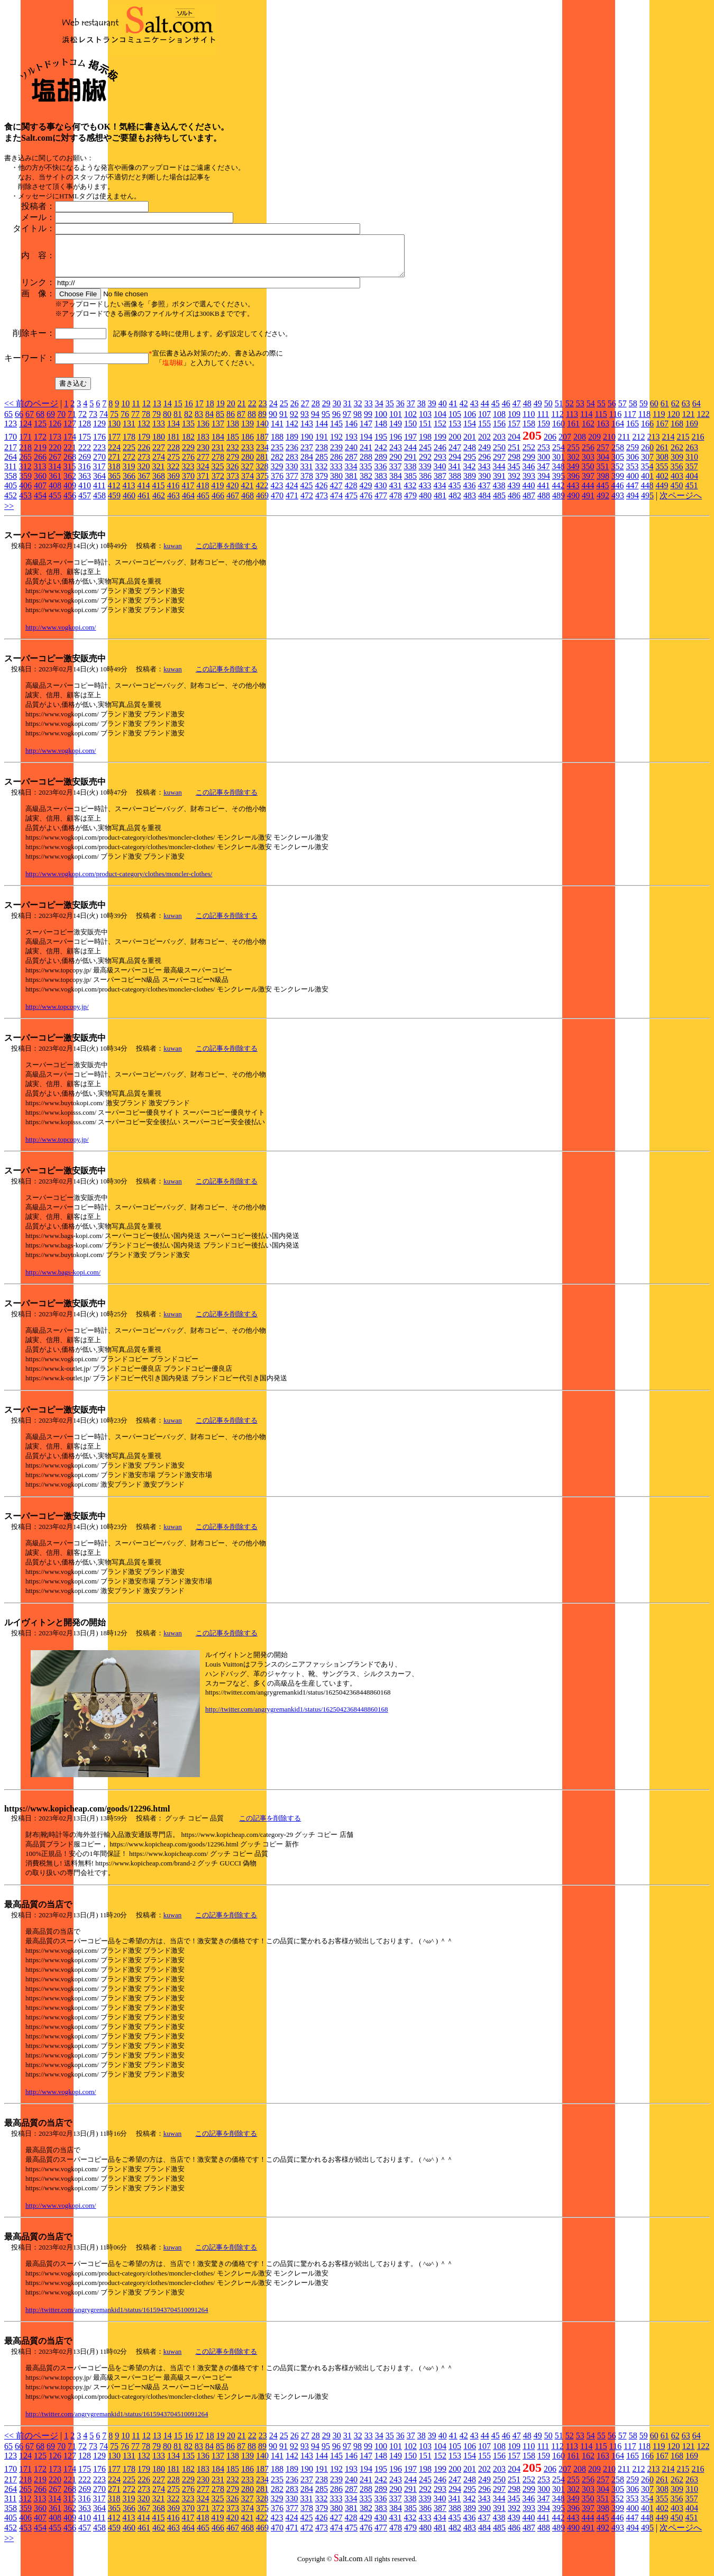 This screenshot has height=2576, width=714. What do you see at coordinates (572, 474) in the screenshot?
I see `349` at bounding box center [572, 474].